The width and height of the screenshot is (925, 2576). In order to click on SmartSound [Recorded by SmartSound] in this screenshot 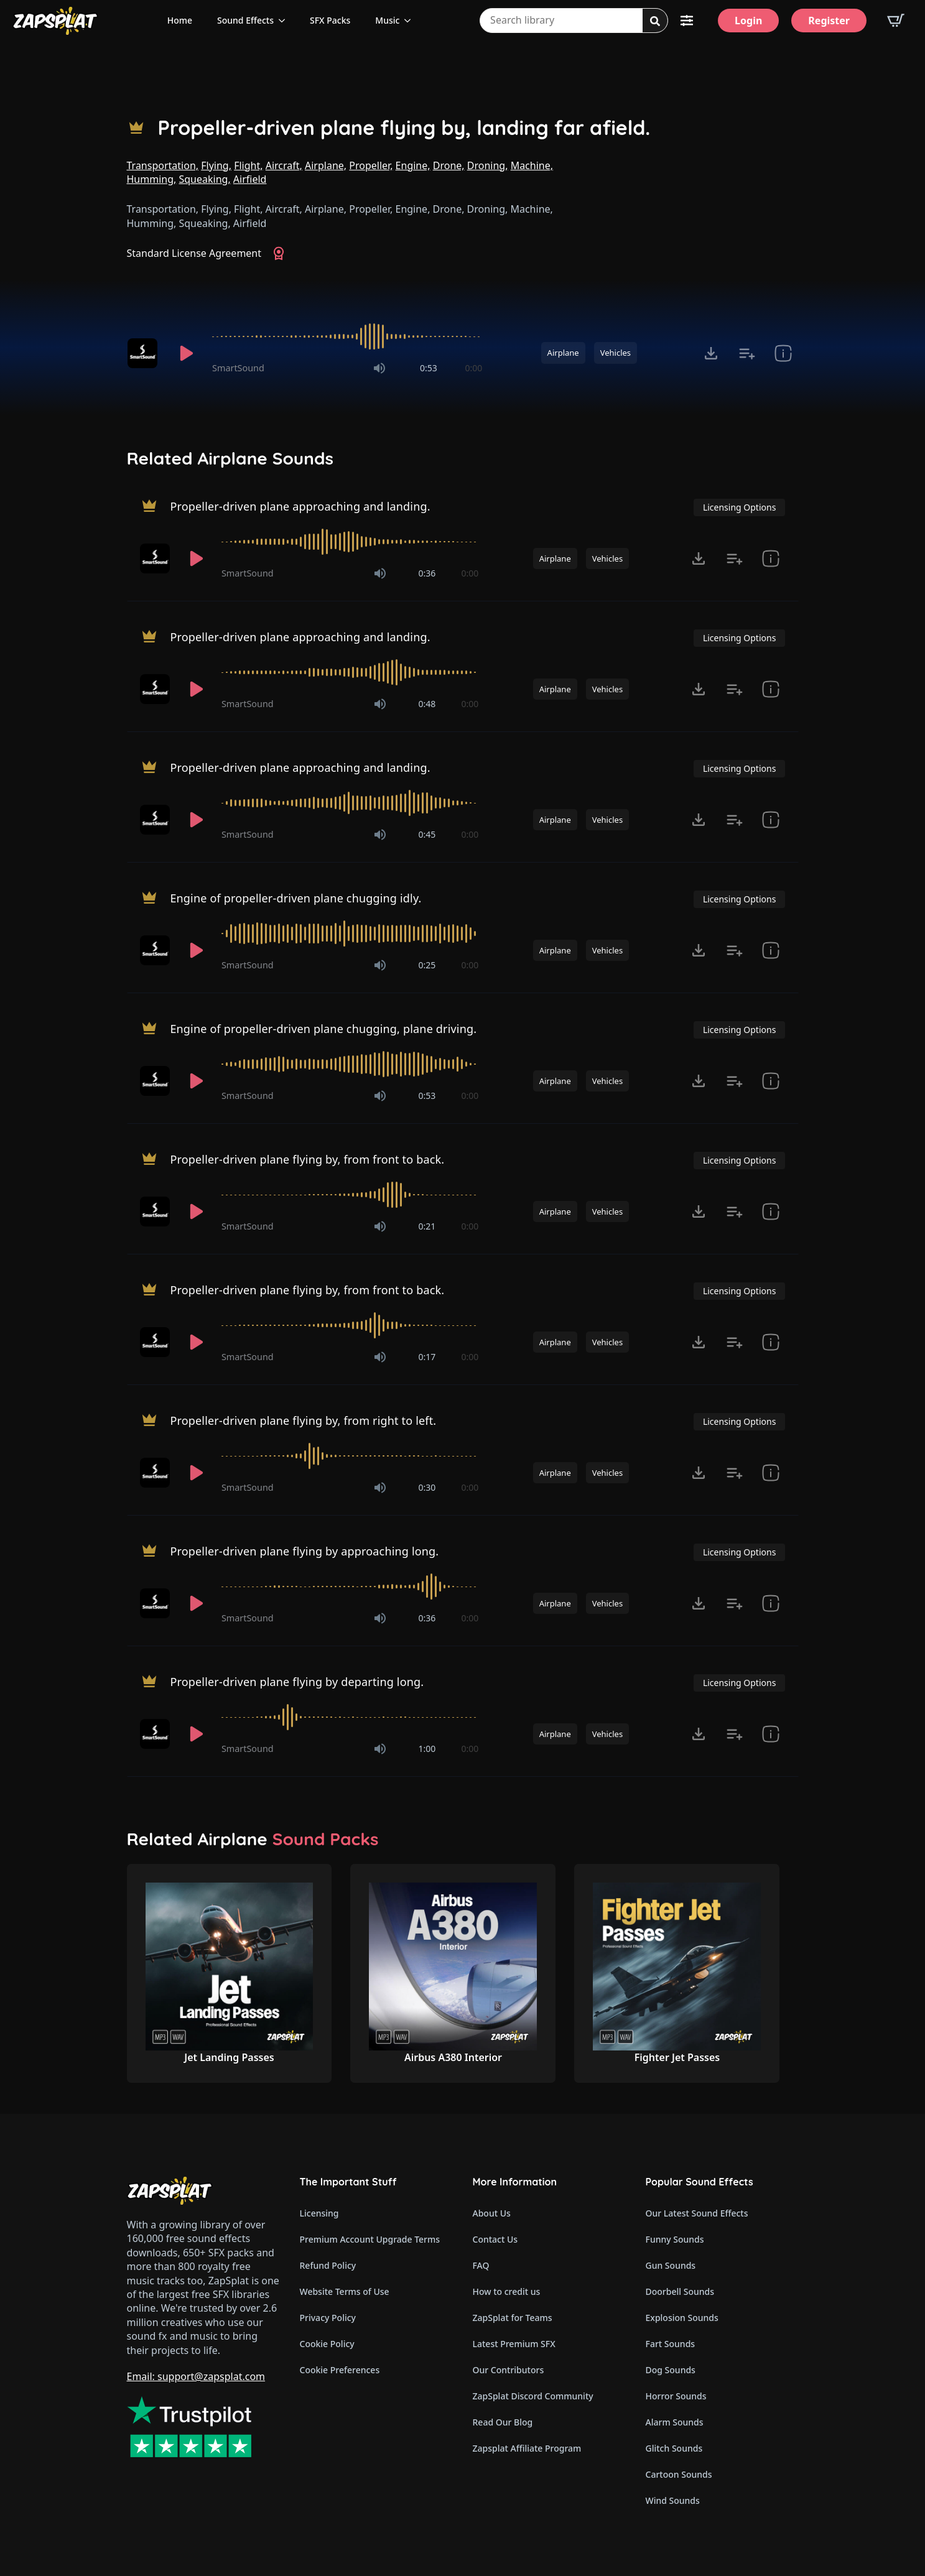, I will do `click(238, 368)`.